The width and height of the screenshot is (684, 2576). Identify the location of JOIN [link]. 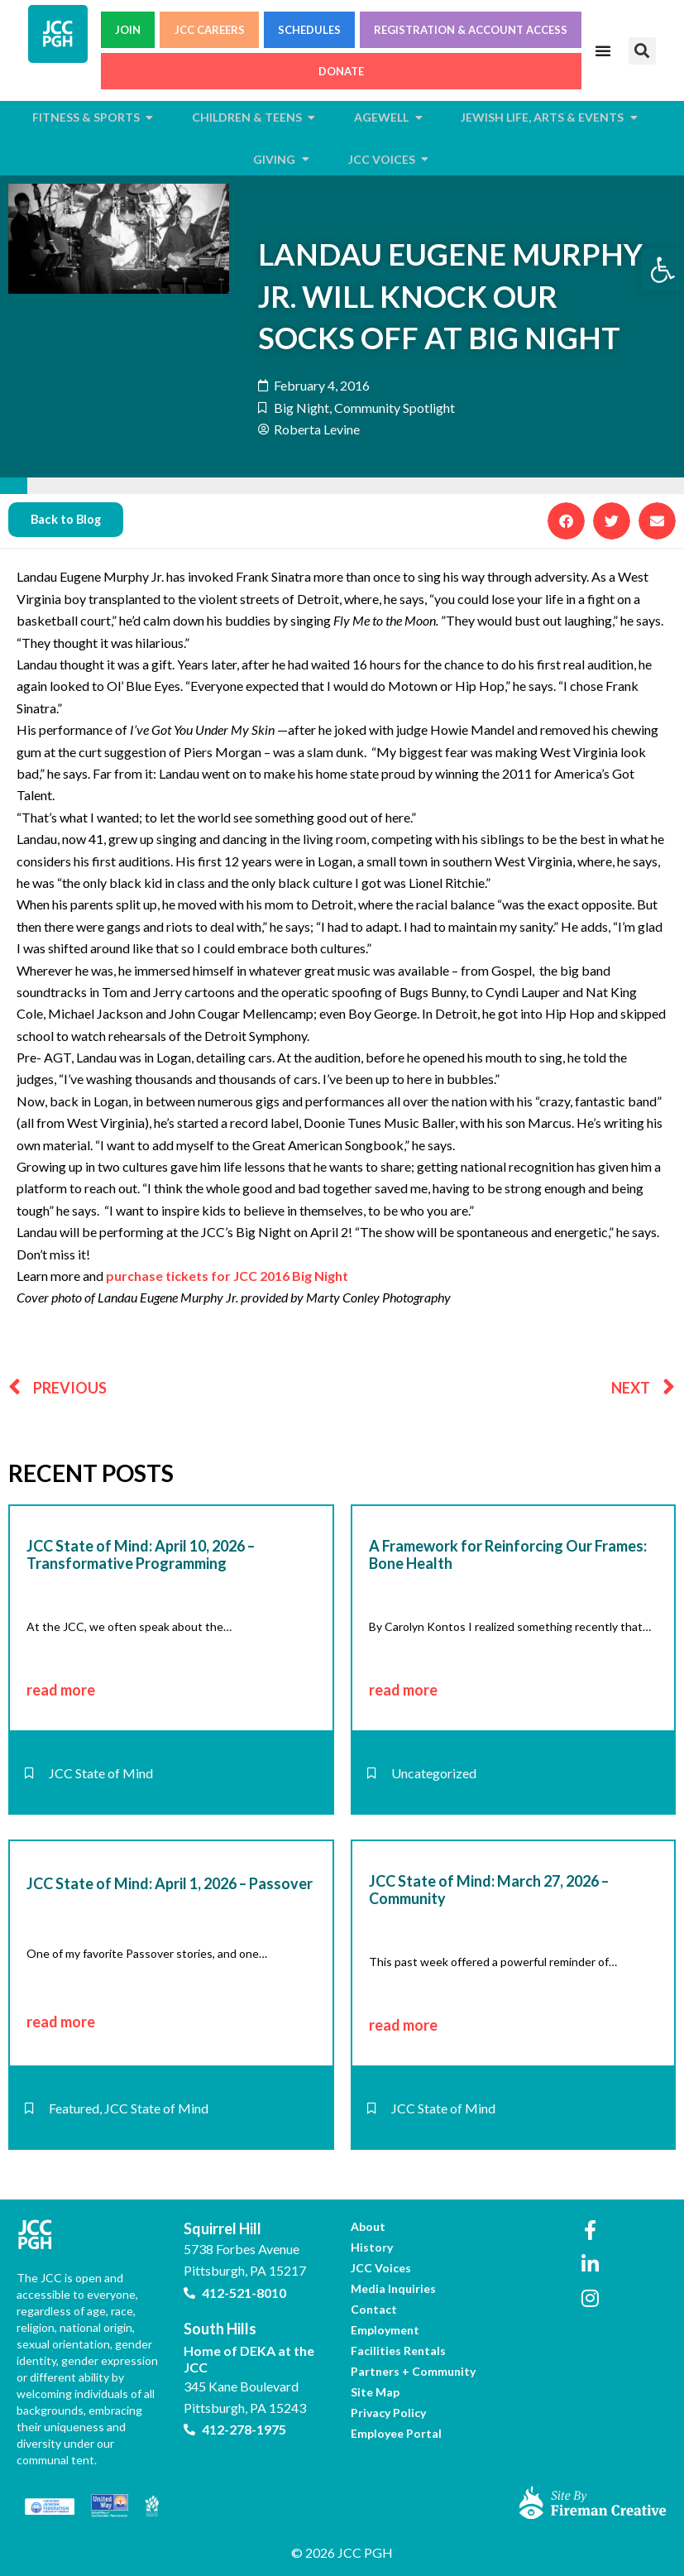
(128, 29).